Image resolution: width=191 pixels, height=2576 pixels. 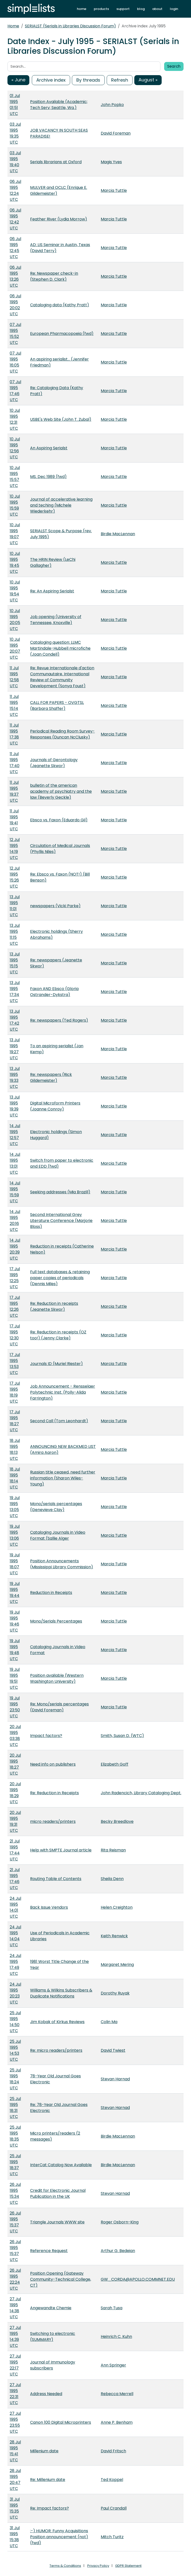 I want to click on 25 Jul 1995 18:37 UTC, so click(x=15, y=2165).